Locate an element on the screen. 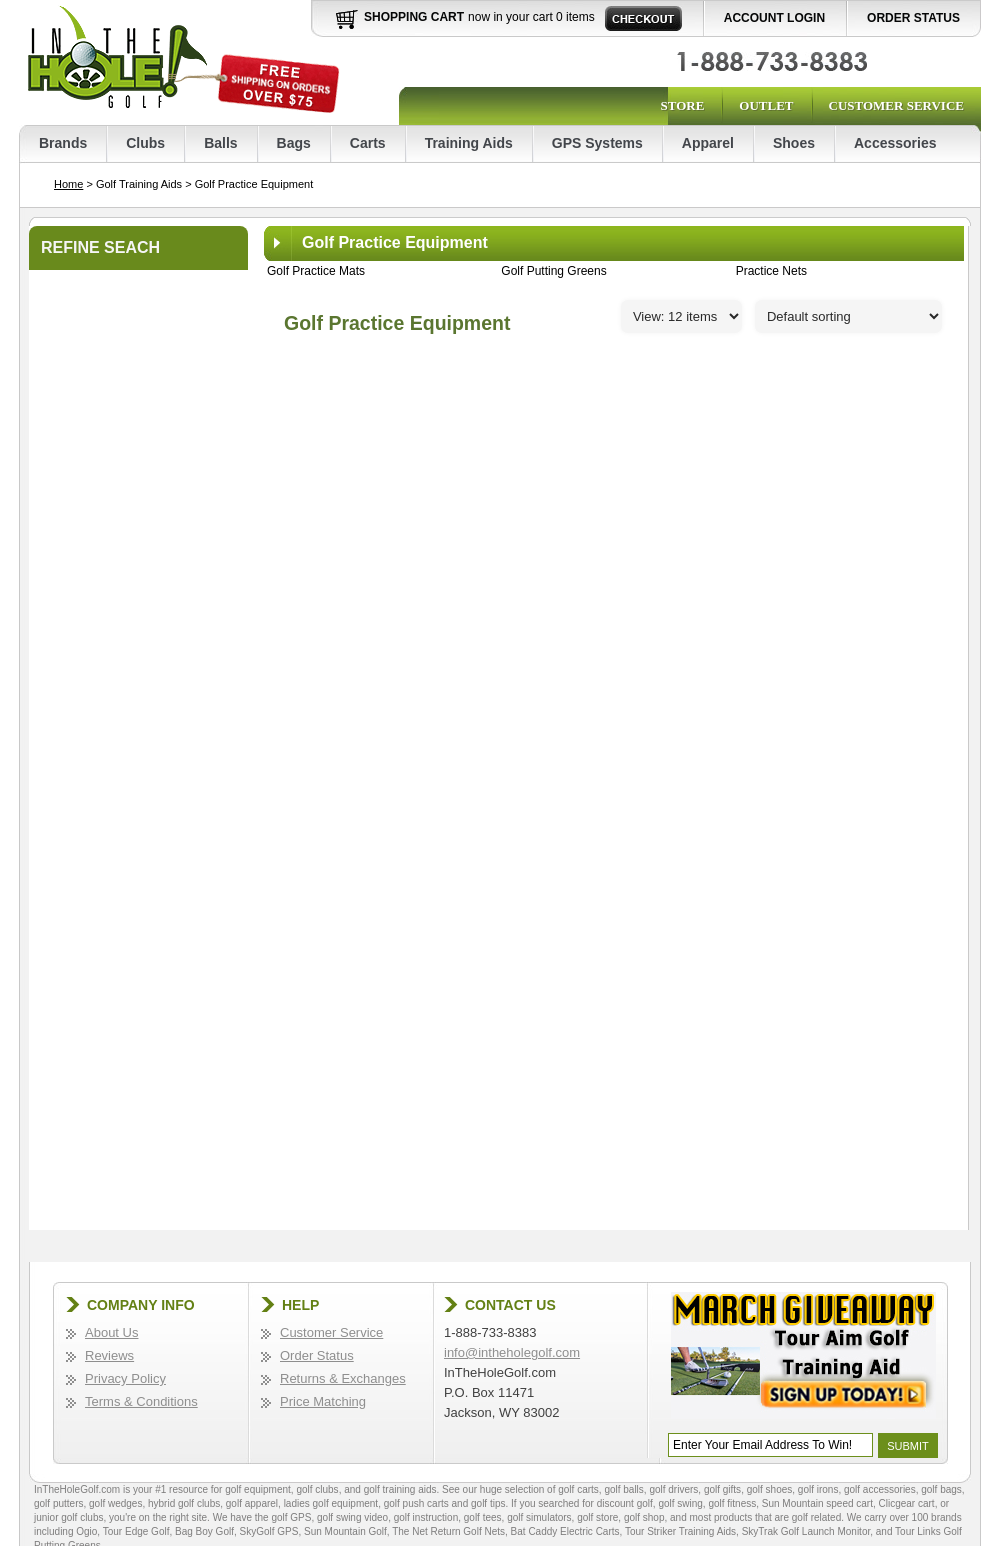 The image size is (1000, 1546). Clubs is located at coordinates (145, 143).